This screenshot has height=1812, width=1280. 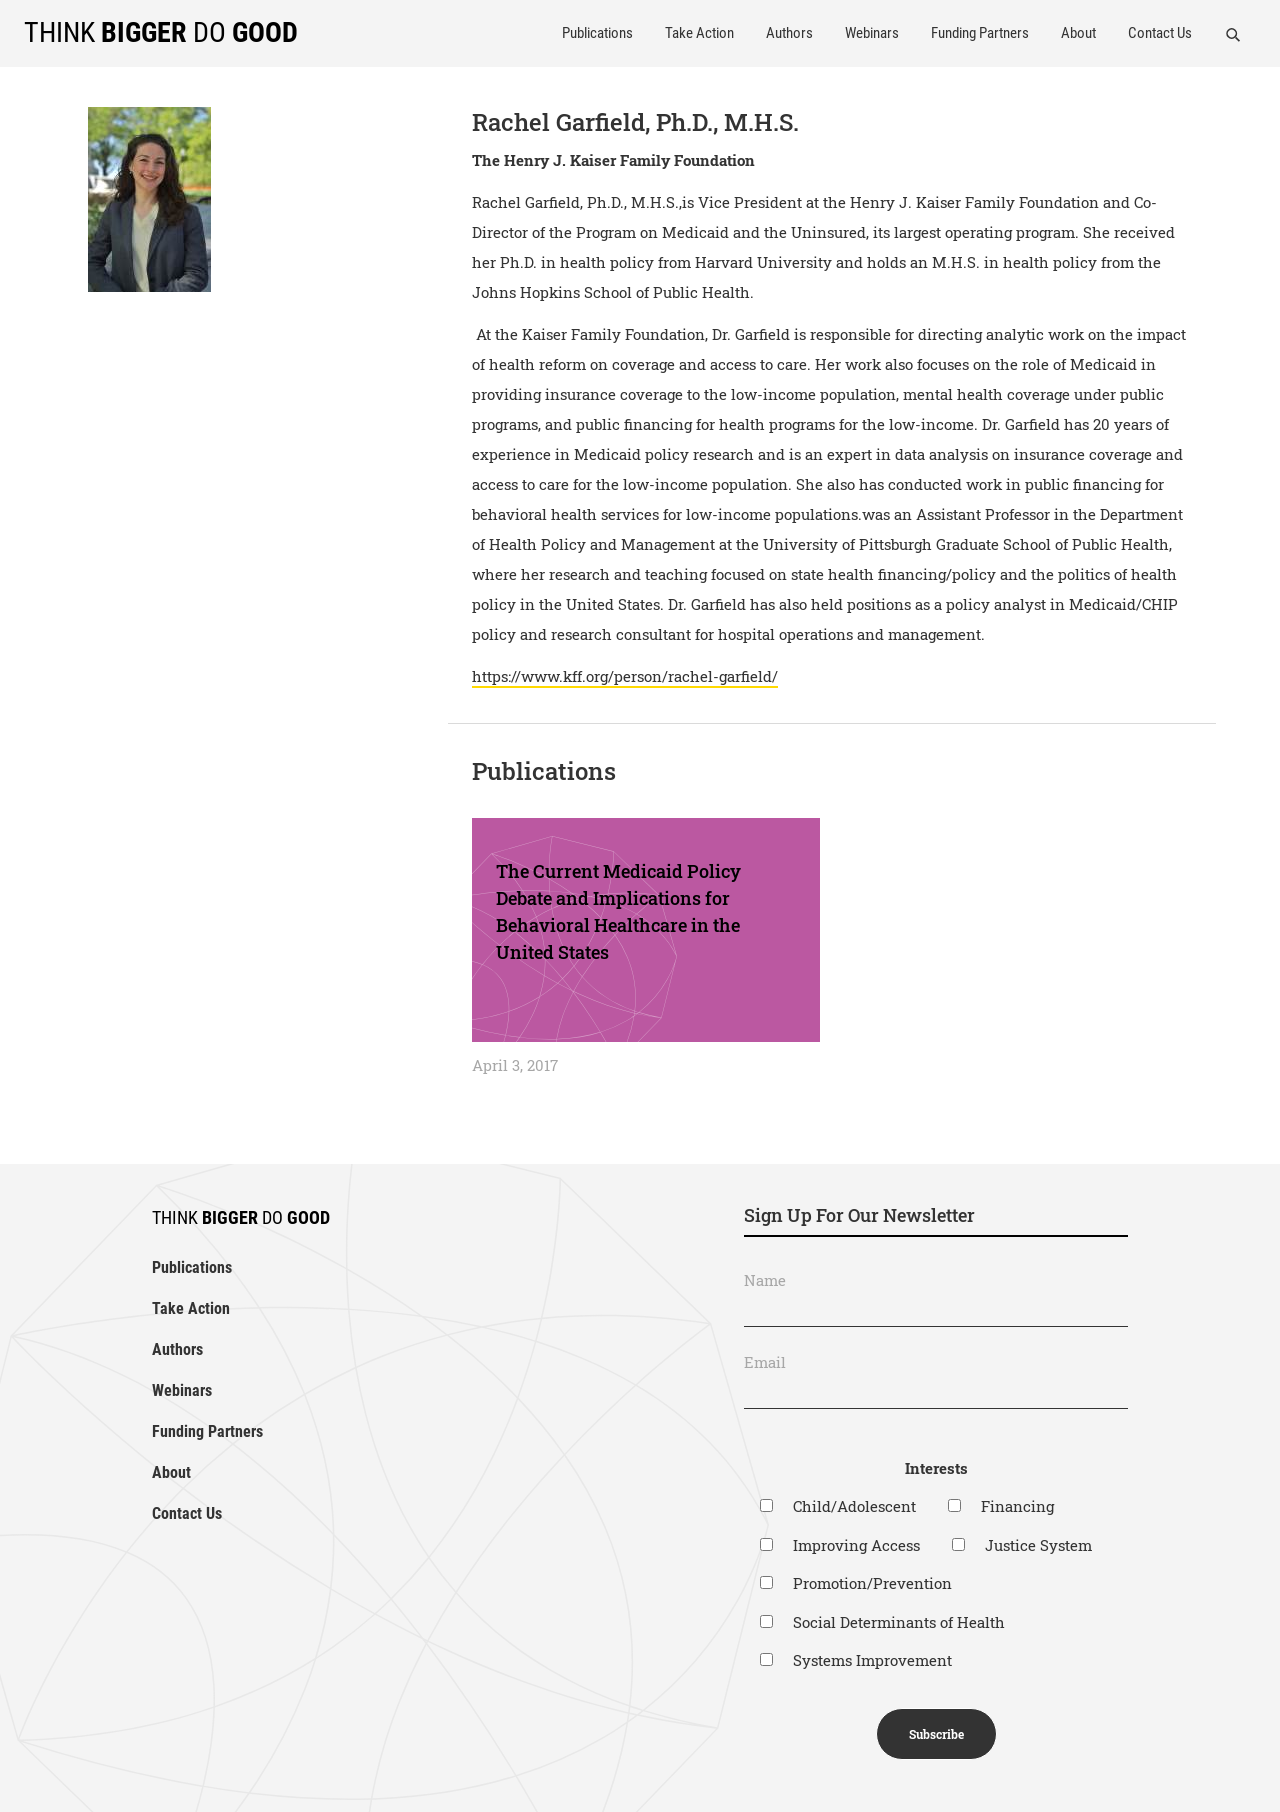 I want to click on Social Determinants of Health, so click(x=899, y=1622).